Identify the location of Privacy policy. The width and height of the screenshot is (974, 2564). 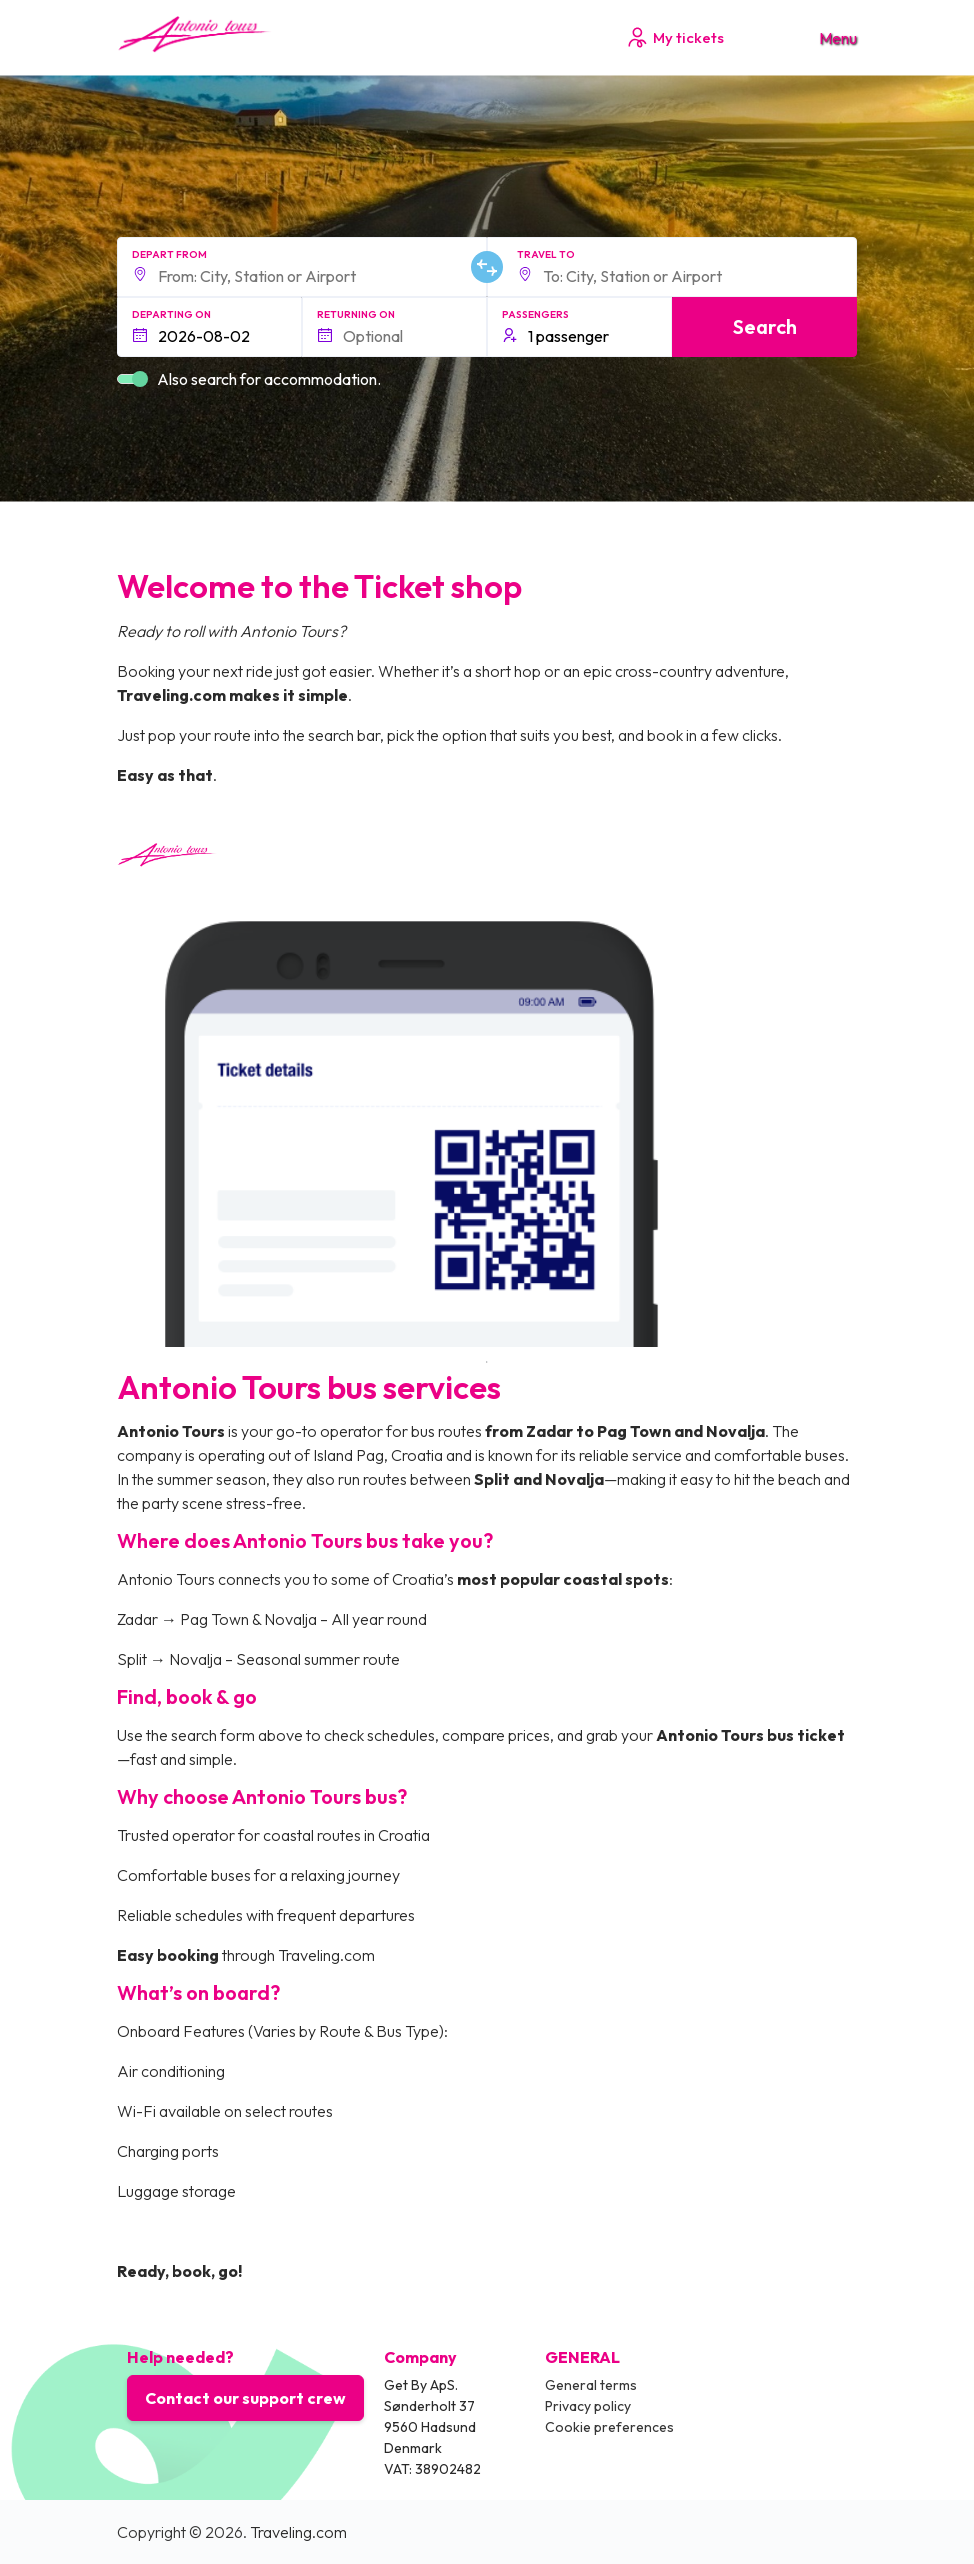
(588, 2406).